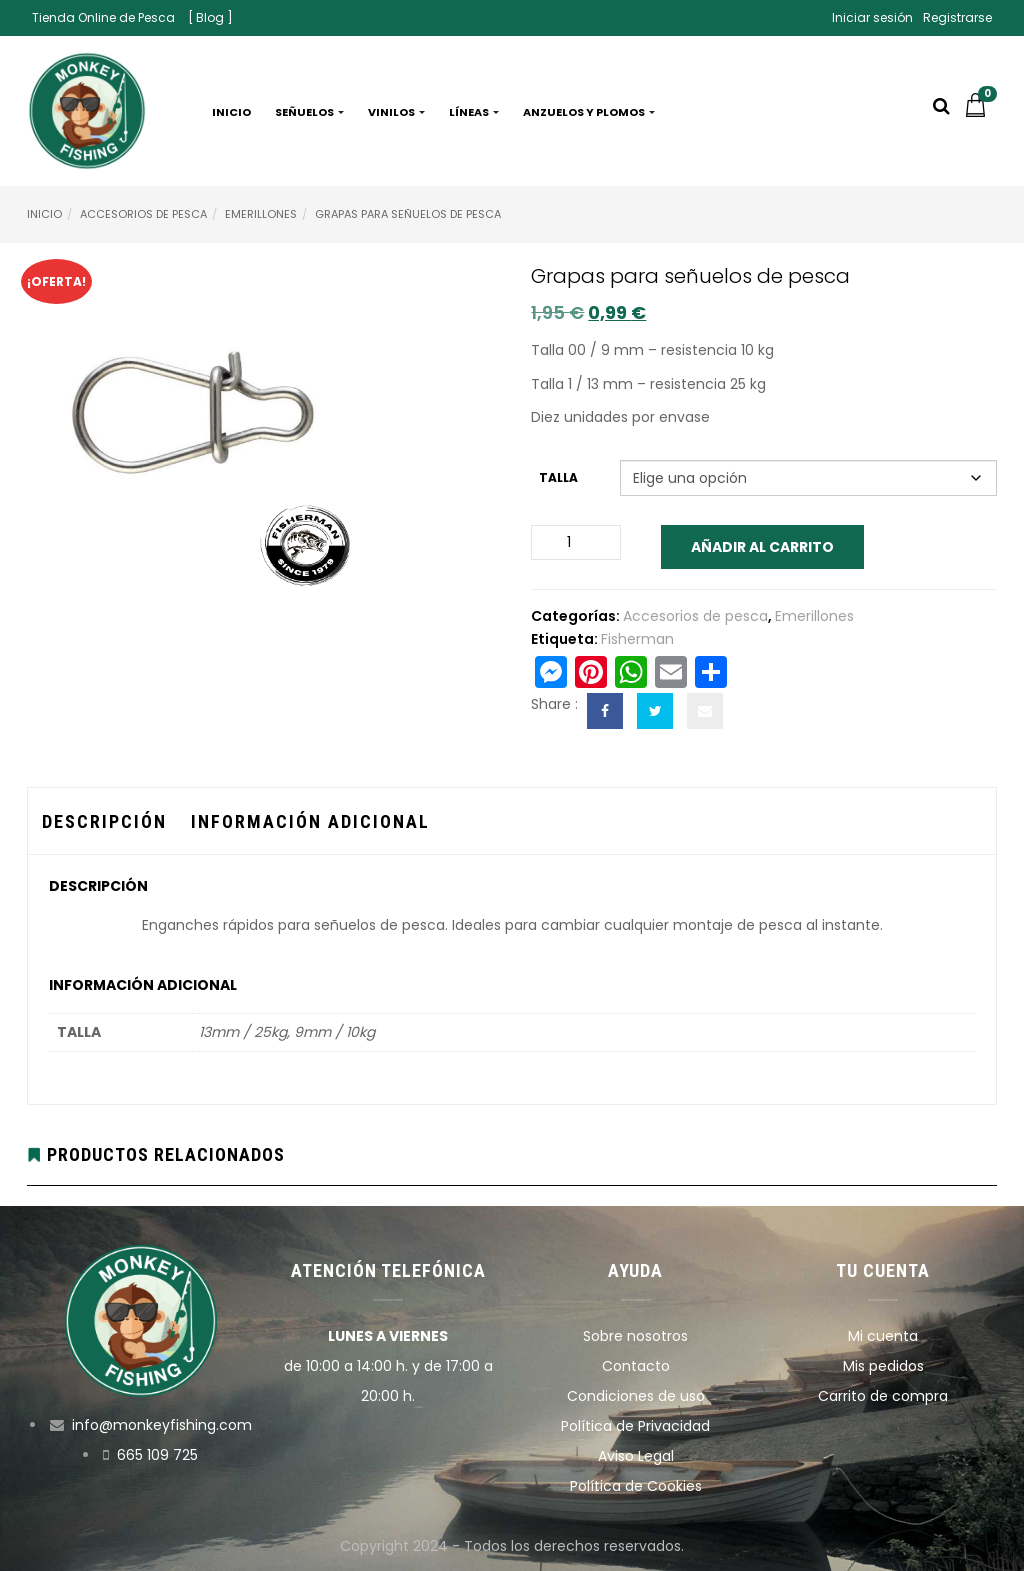 Image resolution: width=1024 pixels, height=1571 pixels. Describe the element at coordinates (310, 821) in the screenshot. I see `Información adicional [tab]` at that location.